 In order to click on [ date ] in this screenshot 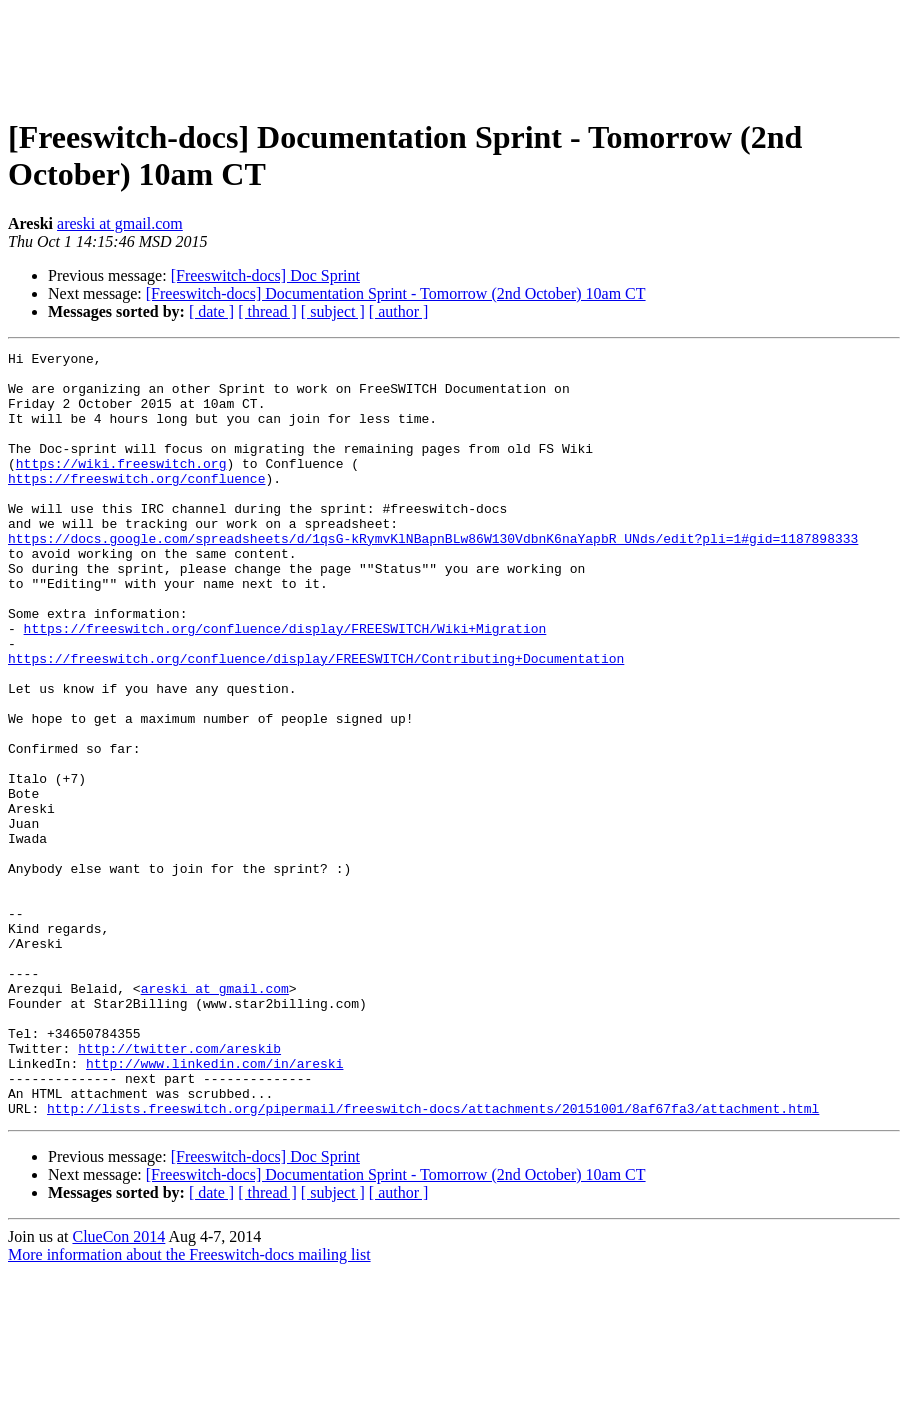, I will do `click(211, 311)`.